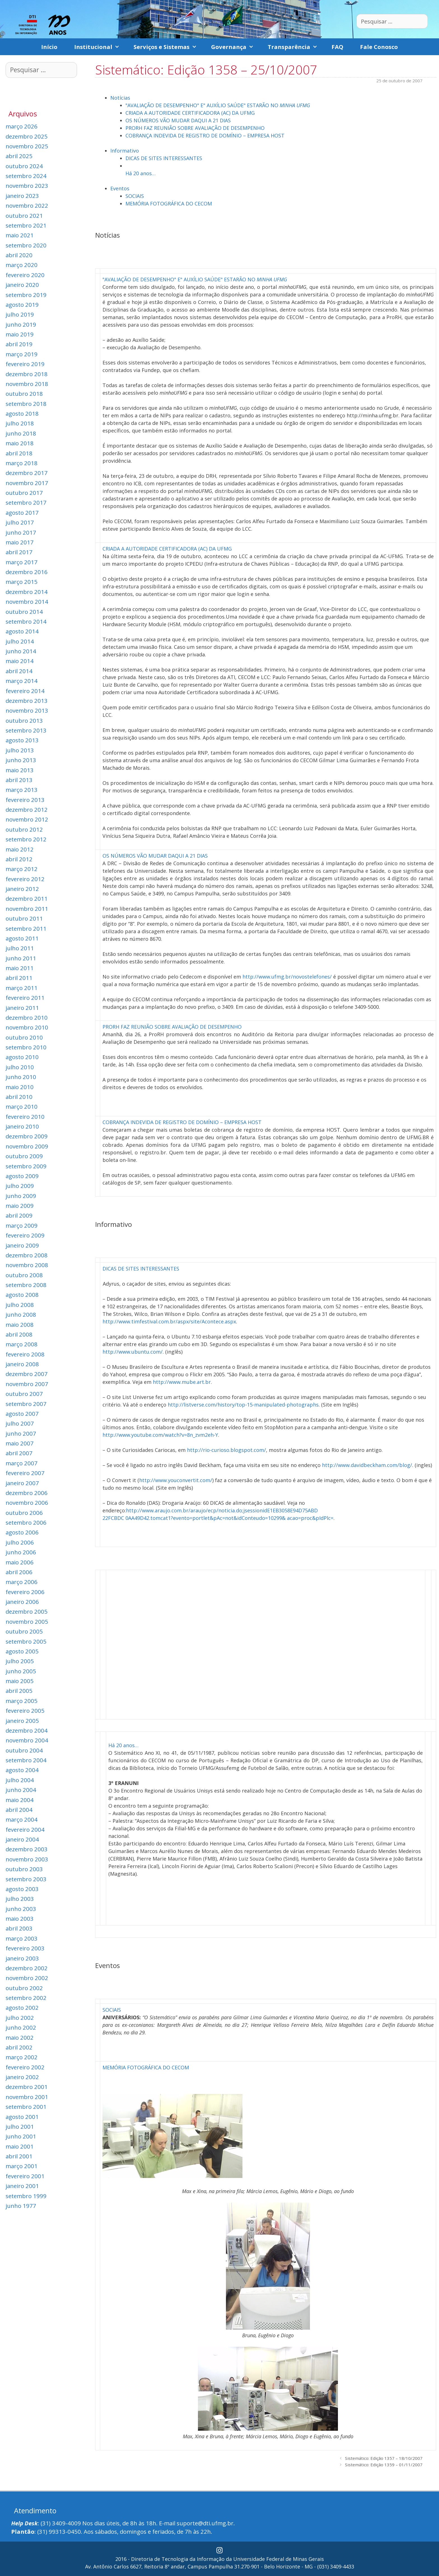  I want to click on maio 2012, so click(20, 849).